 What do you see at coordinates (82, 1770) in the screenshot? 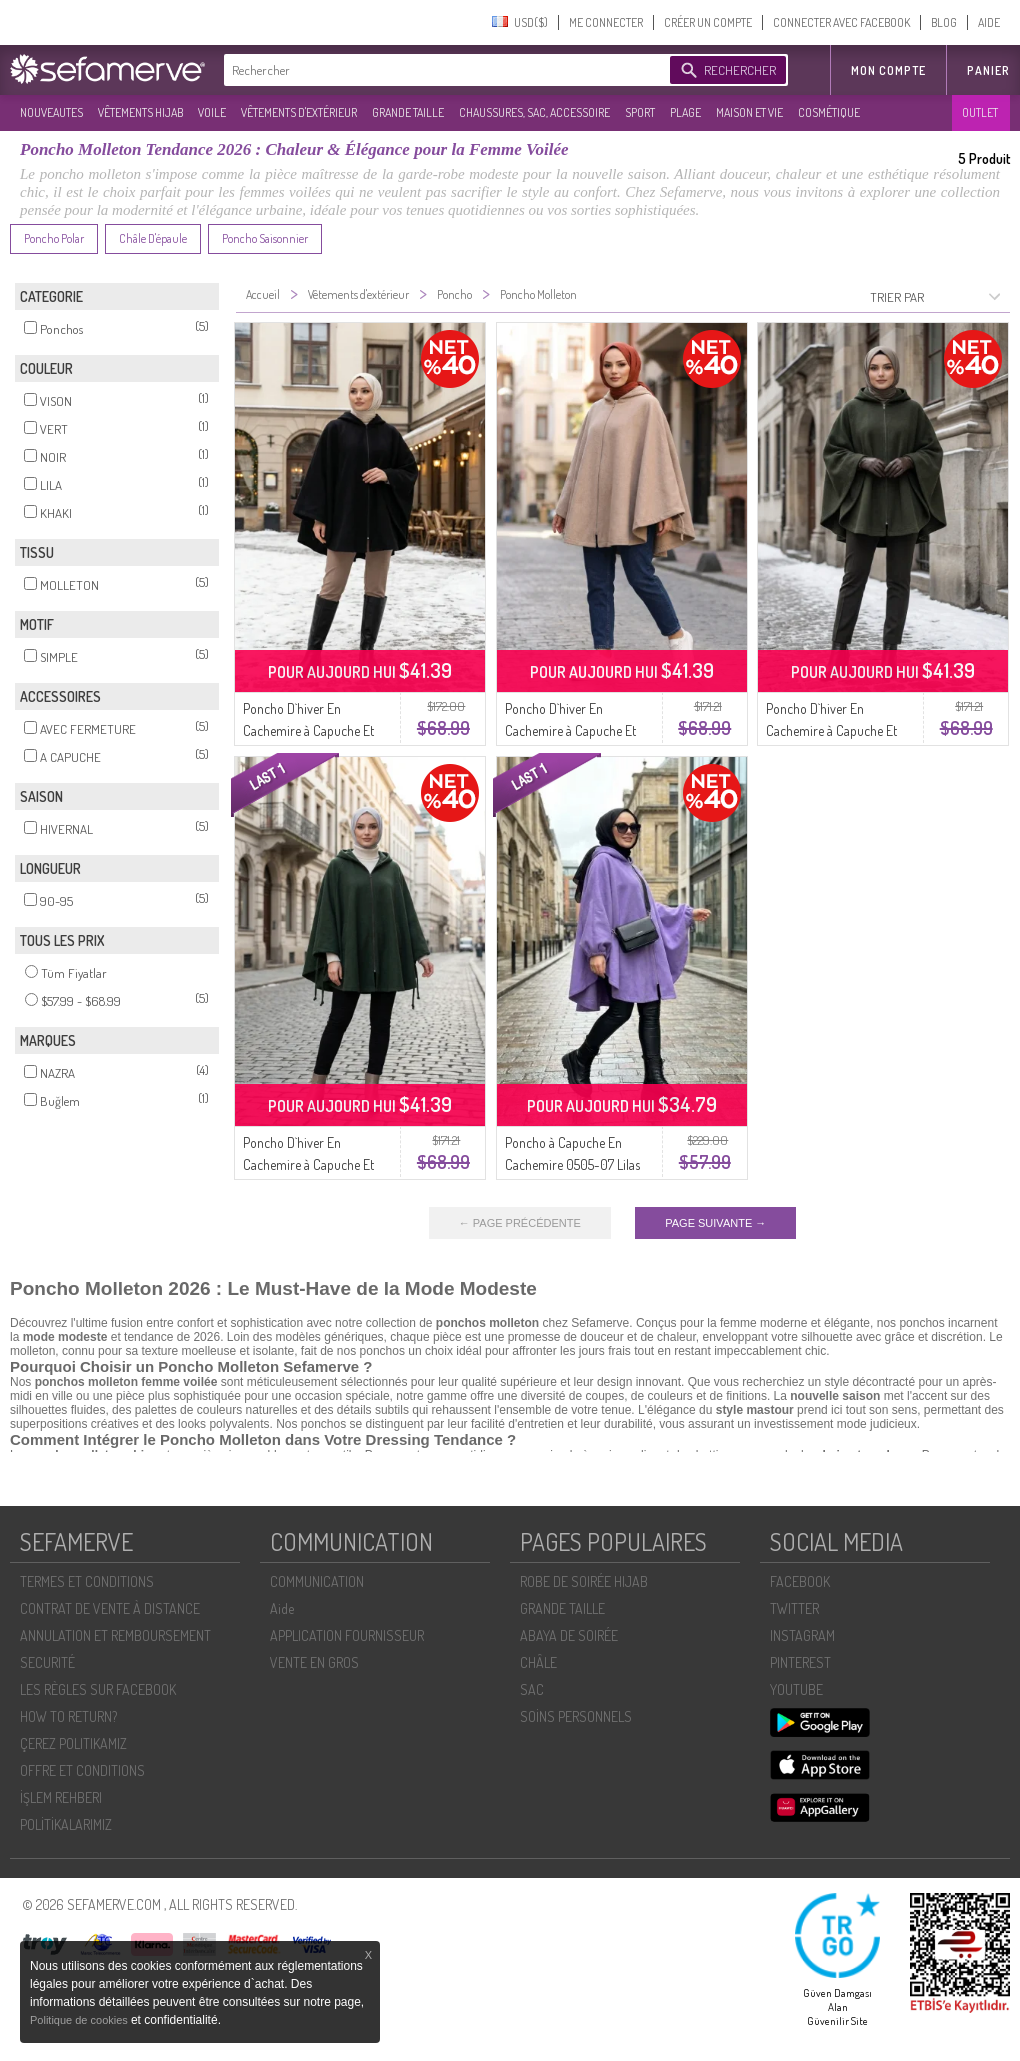
I see `OFFRE ET CONDITIONS` at bounding box center [82, 1770].